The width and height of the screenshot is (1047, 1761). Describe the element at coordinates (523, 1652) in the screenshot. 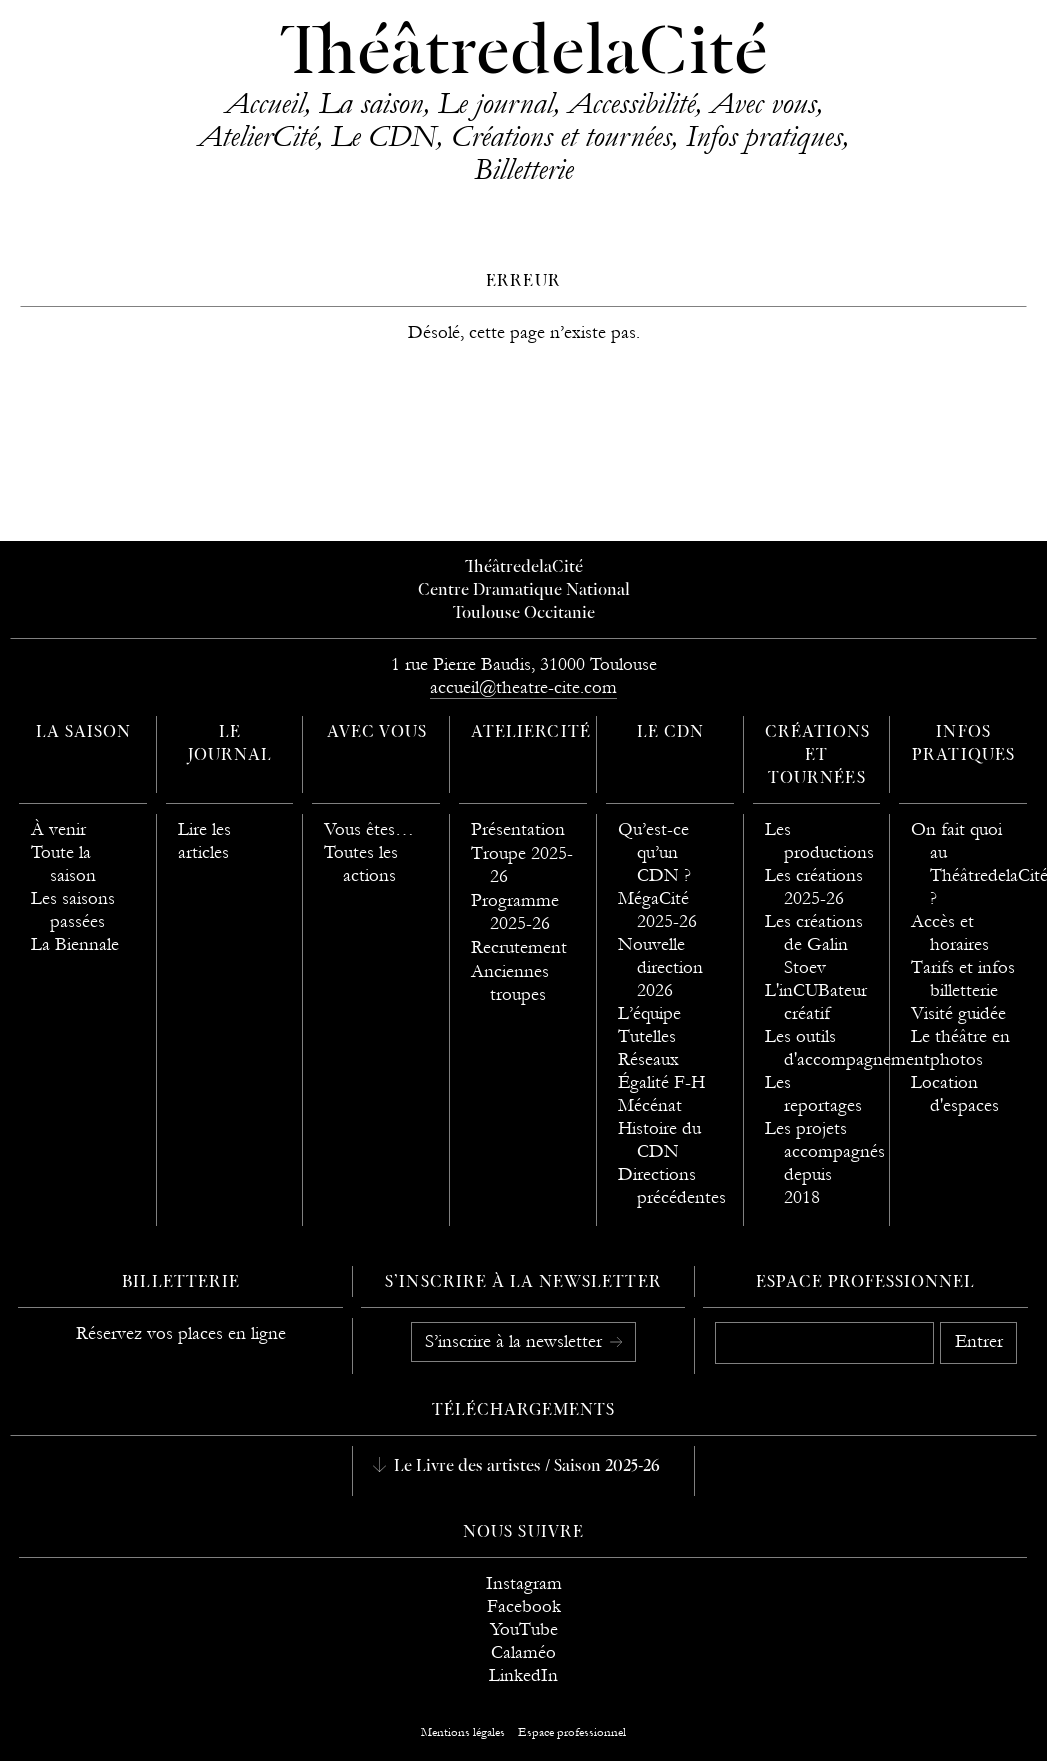

I see `Calaméo` at that location.